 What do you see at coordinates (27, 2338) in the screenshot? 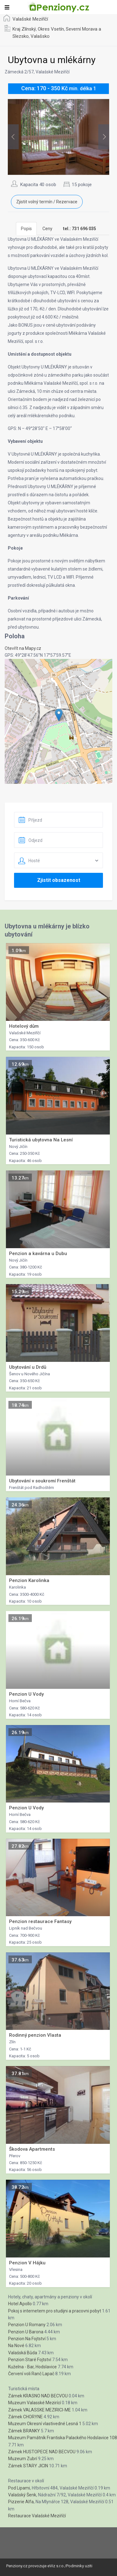
I see `Penzion Na Fojtství` at bounding box center [27, 2338].